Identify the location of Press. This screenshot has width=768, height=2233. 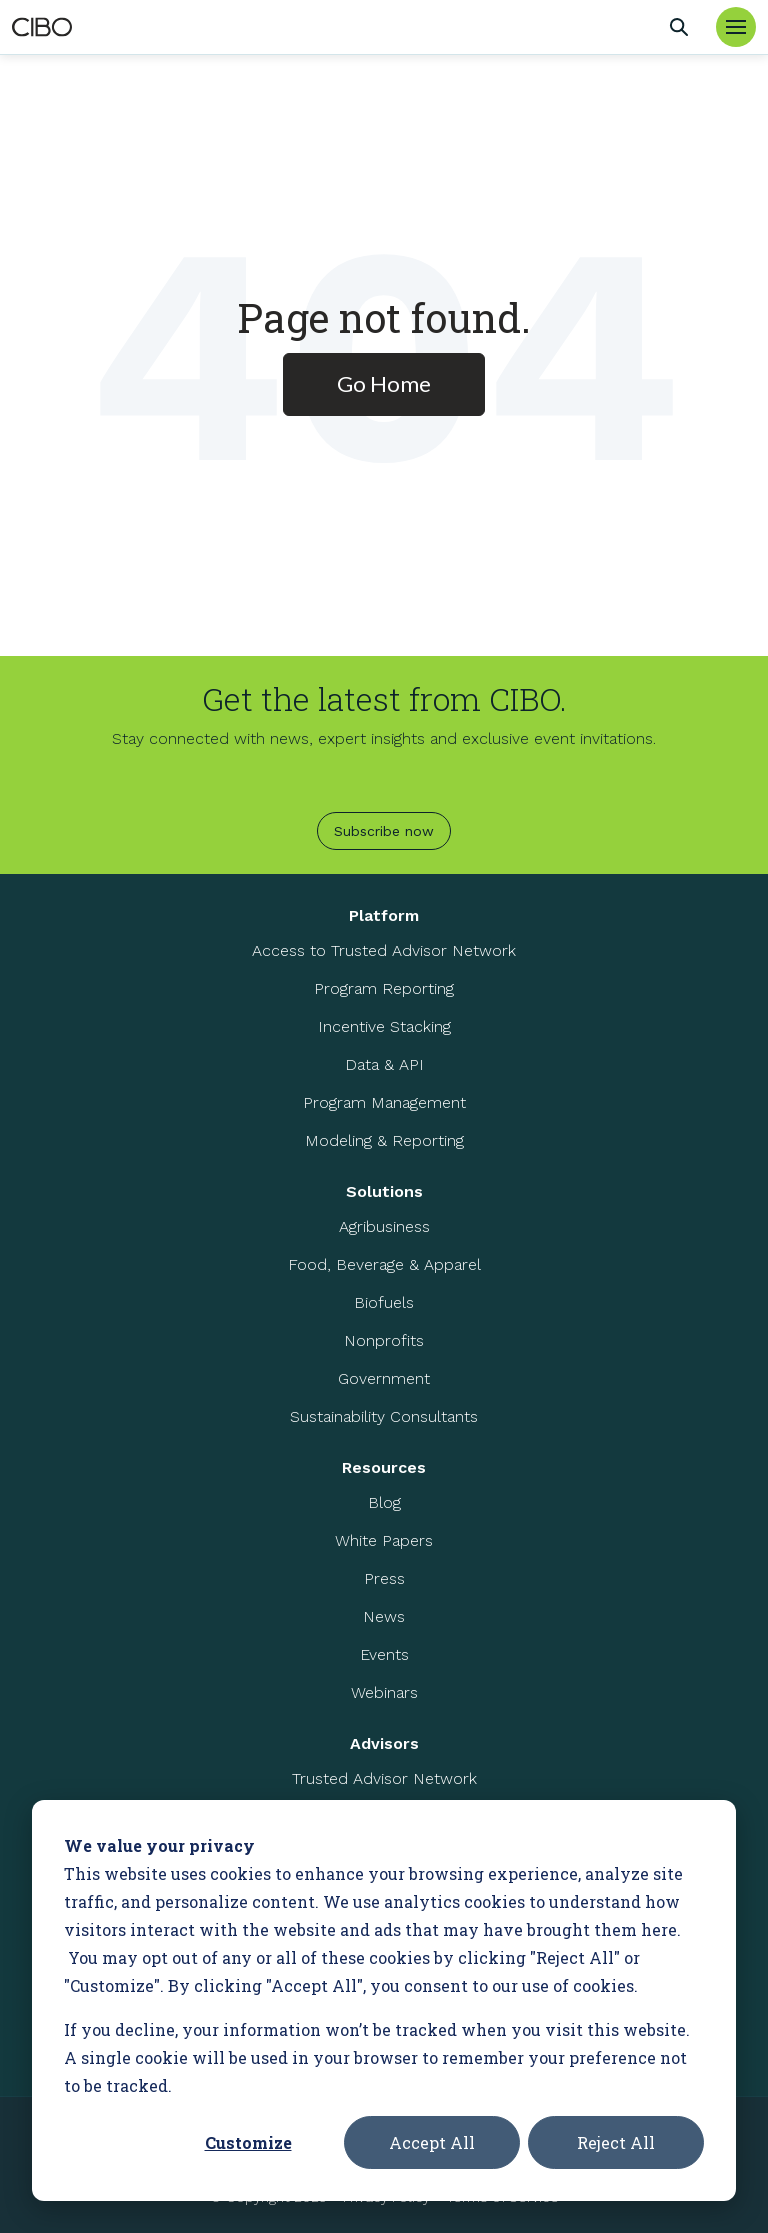
(384, 1578).